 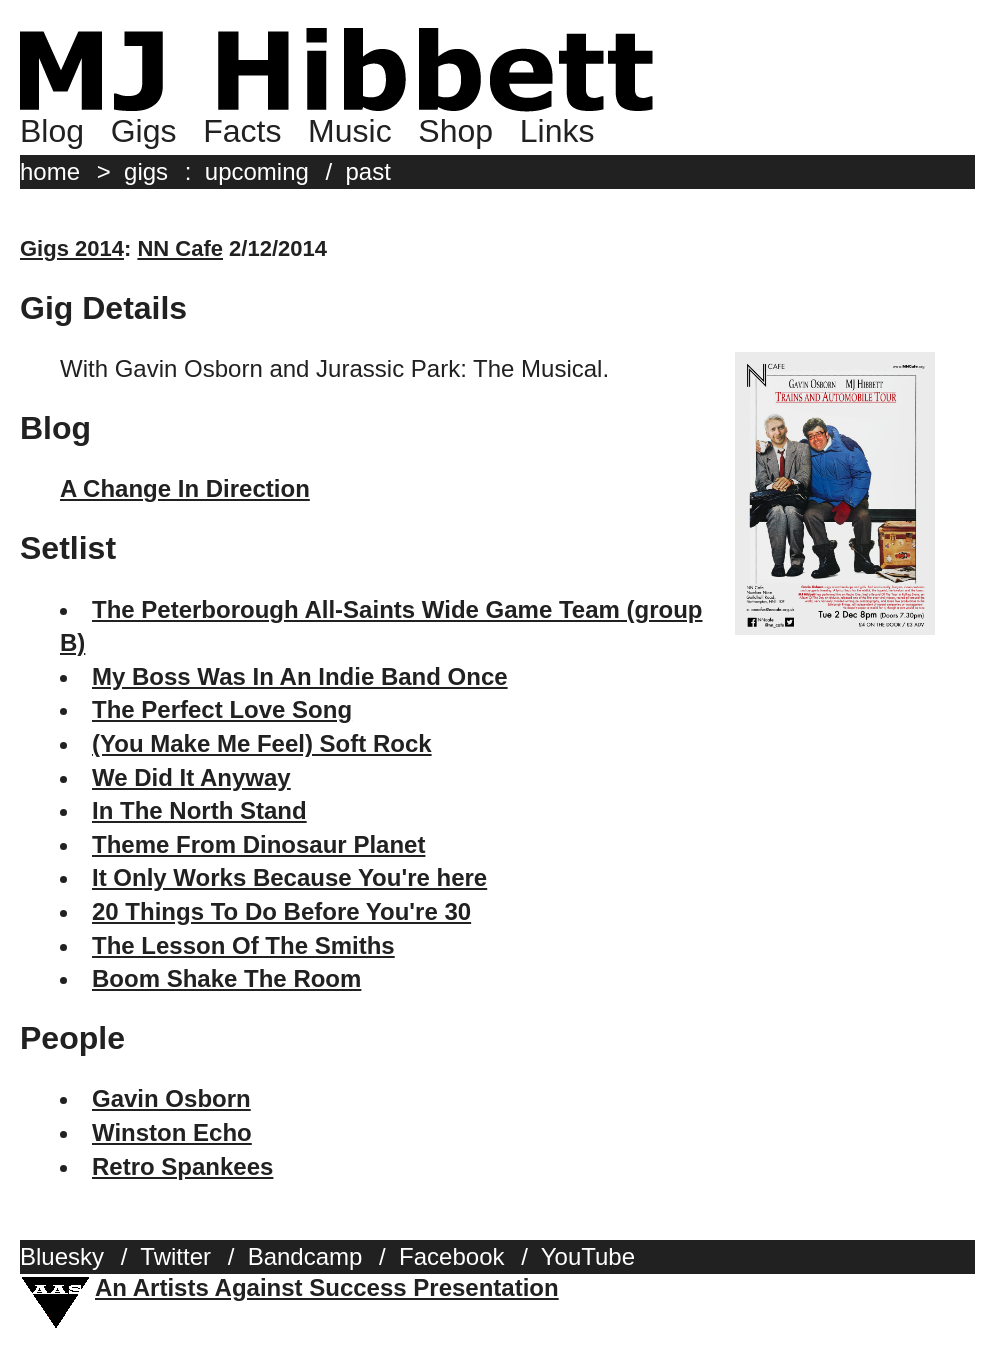 I want to click on Facebook, so click(x=451, y=1256).